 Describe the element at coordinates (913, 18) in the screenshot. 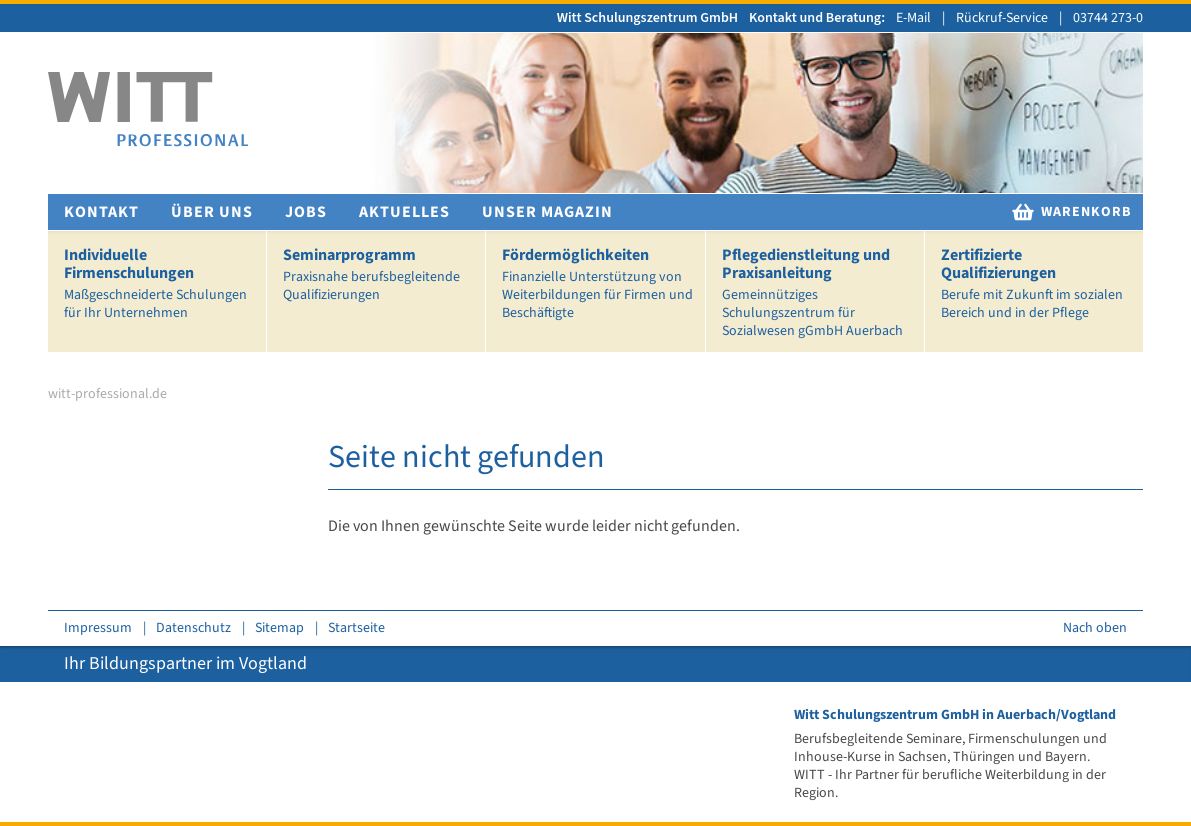

I see `E-Mail` at that location.